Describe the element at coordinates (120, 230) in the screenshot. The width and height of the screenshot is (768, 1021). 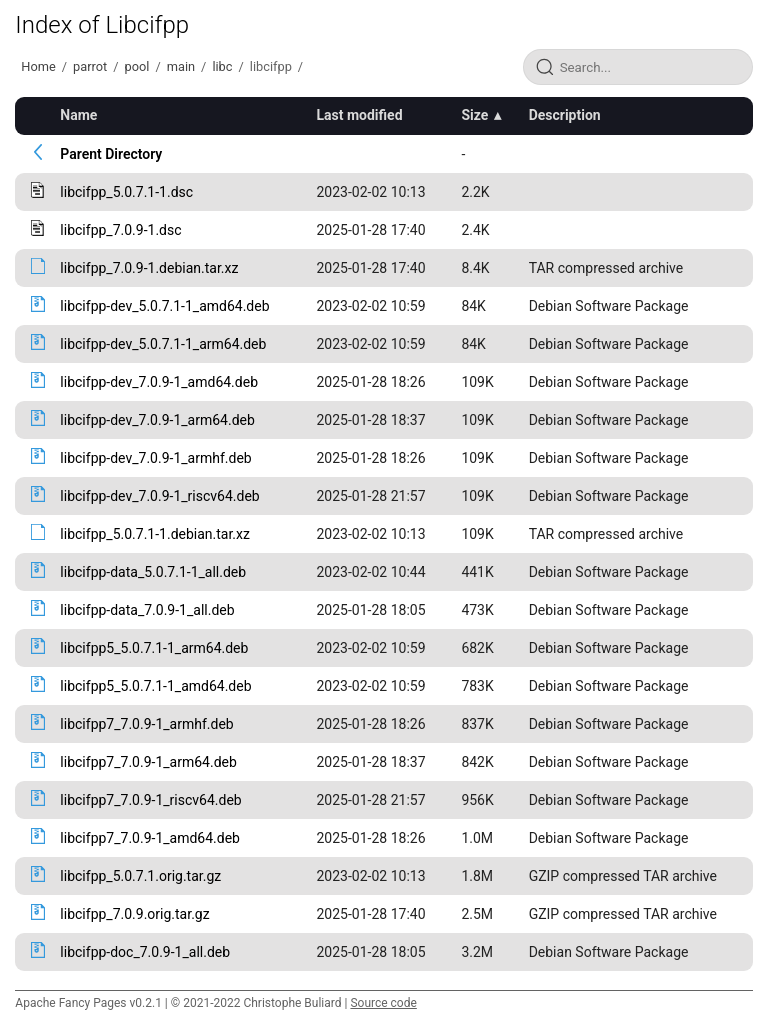
I see `libcifpp_7.0.9-1.dsc` at that location.